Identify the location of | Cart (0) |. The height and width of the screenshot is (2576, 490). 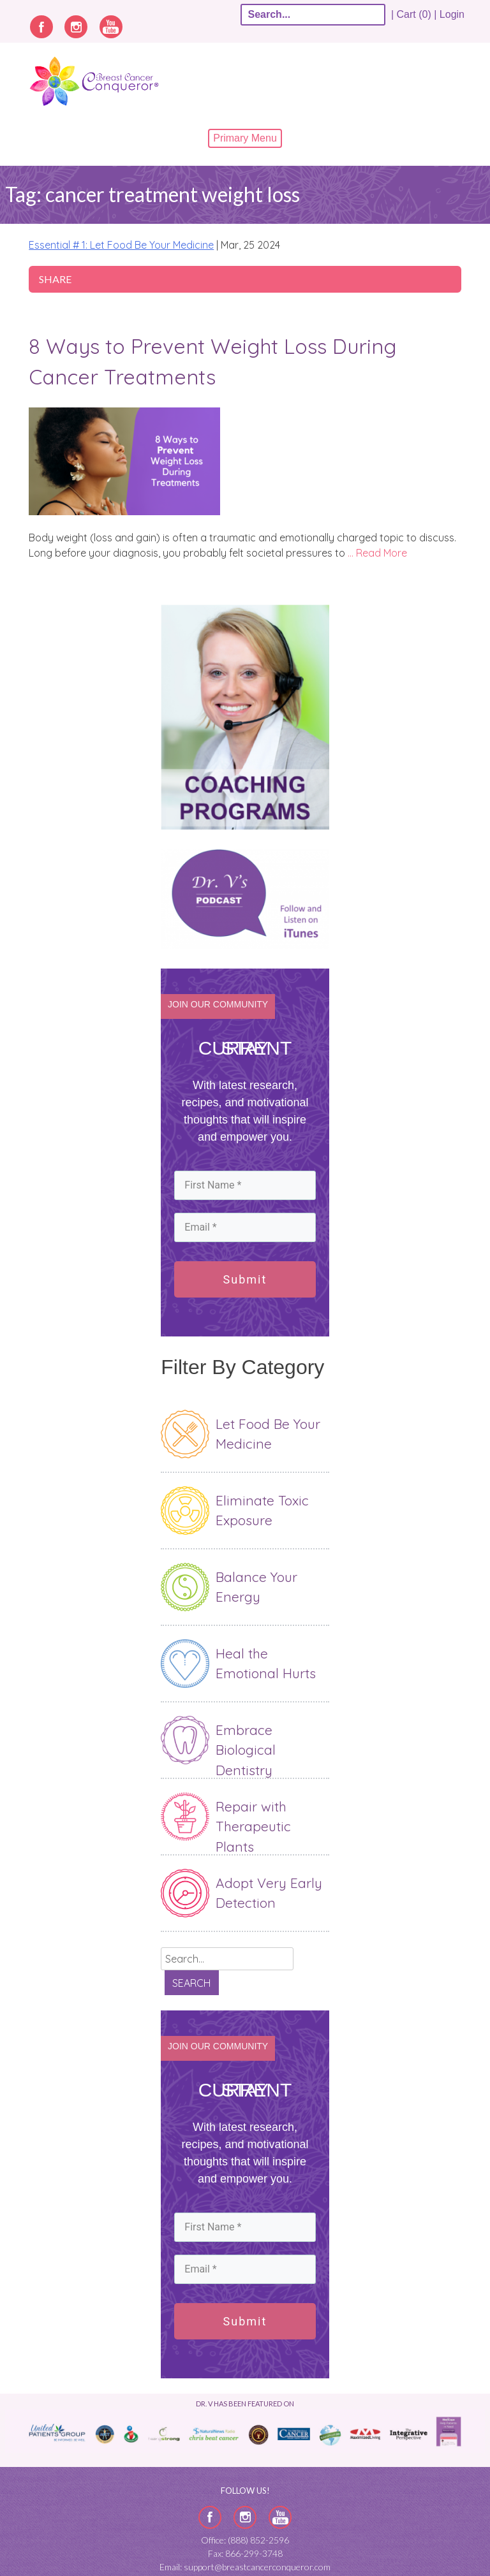
(414, 14).